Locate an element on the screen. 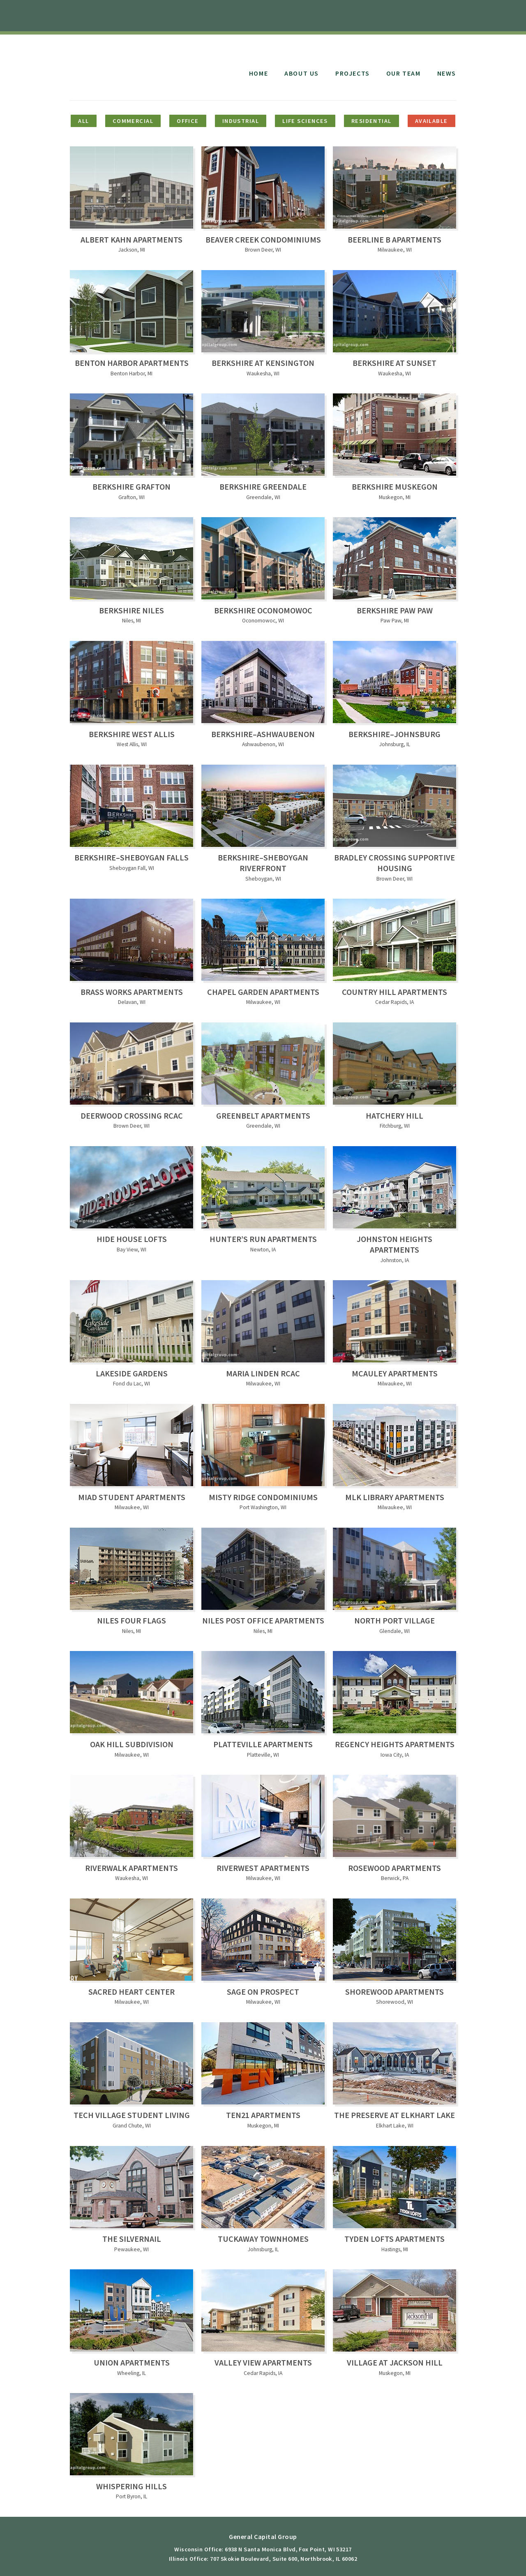 The width and height of the screenshot is (526, 2576). Berkshire–Sheboygan Falls is located at coordinates (131, 857).